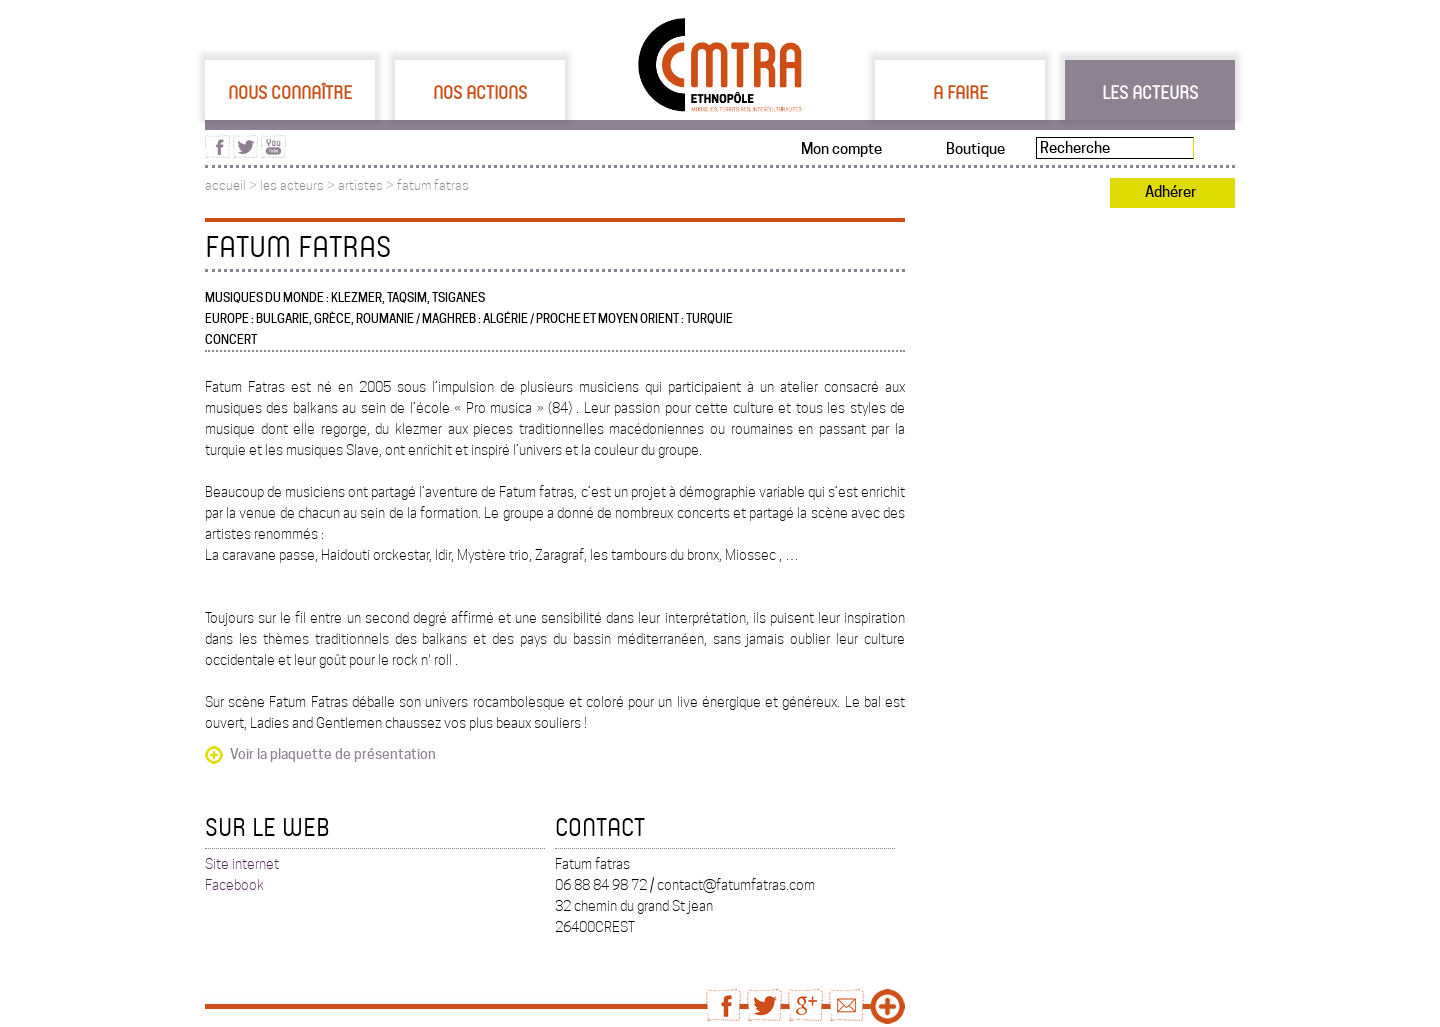 The image size is (1440, 1027). I want to click on Adhérer, so click(1170, 192).